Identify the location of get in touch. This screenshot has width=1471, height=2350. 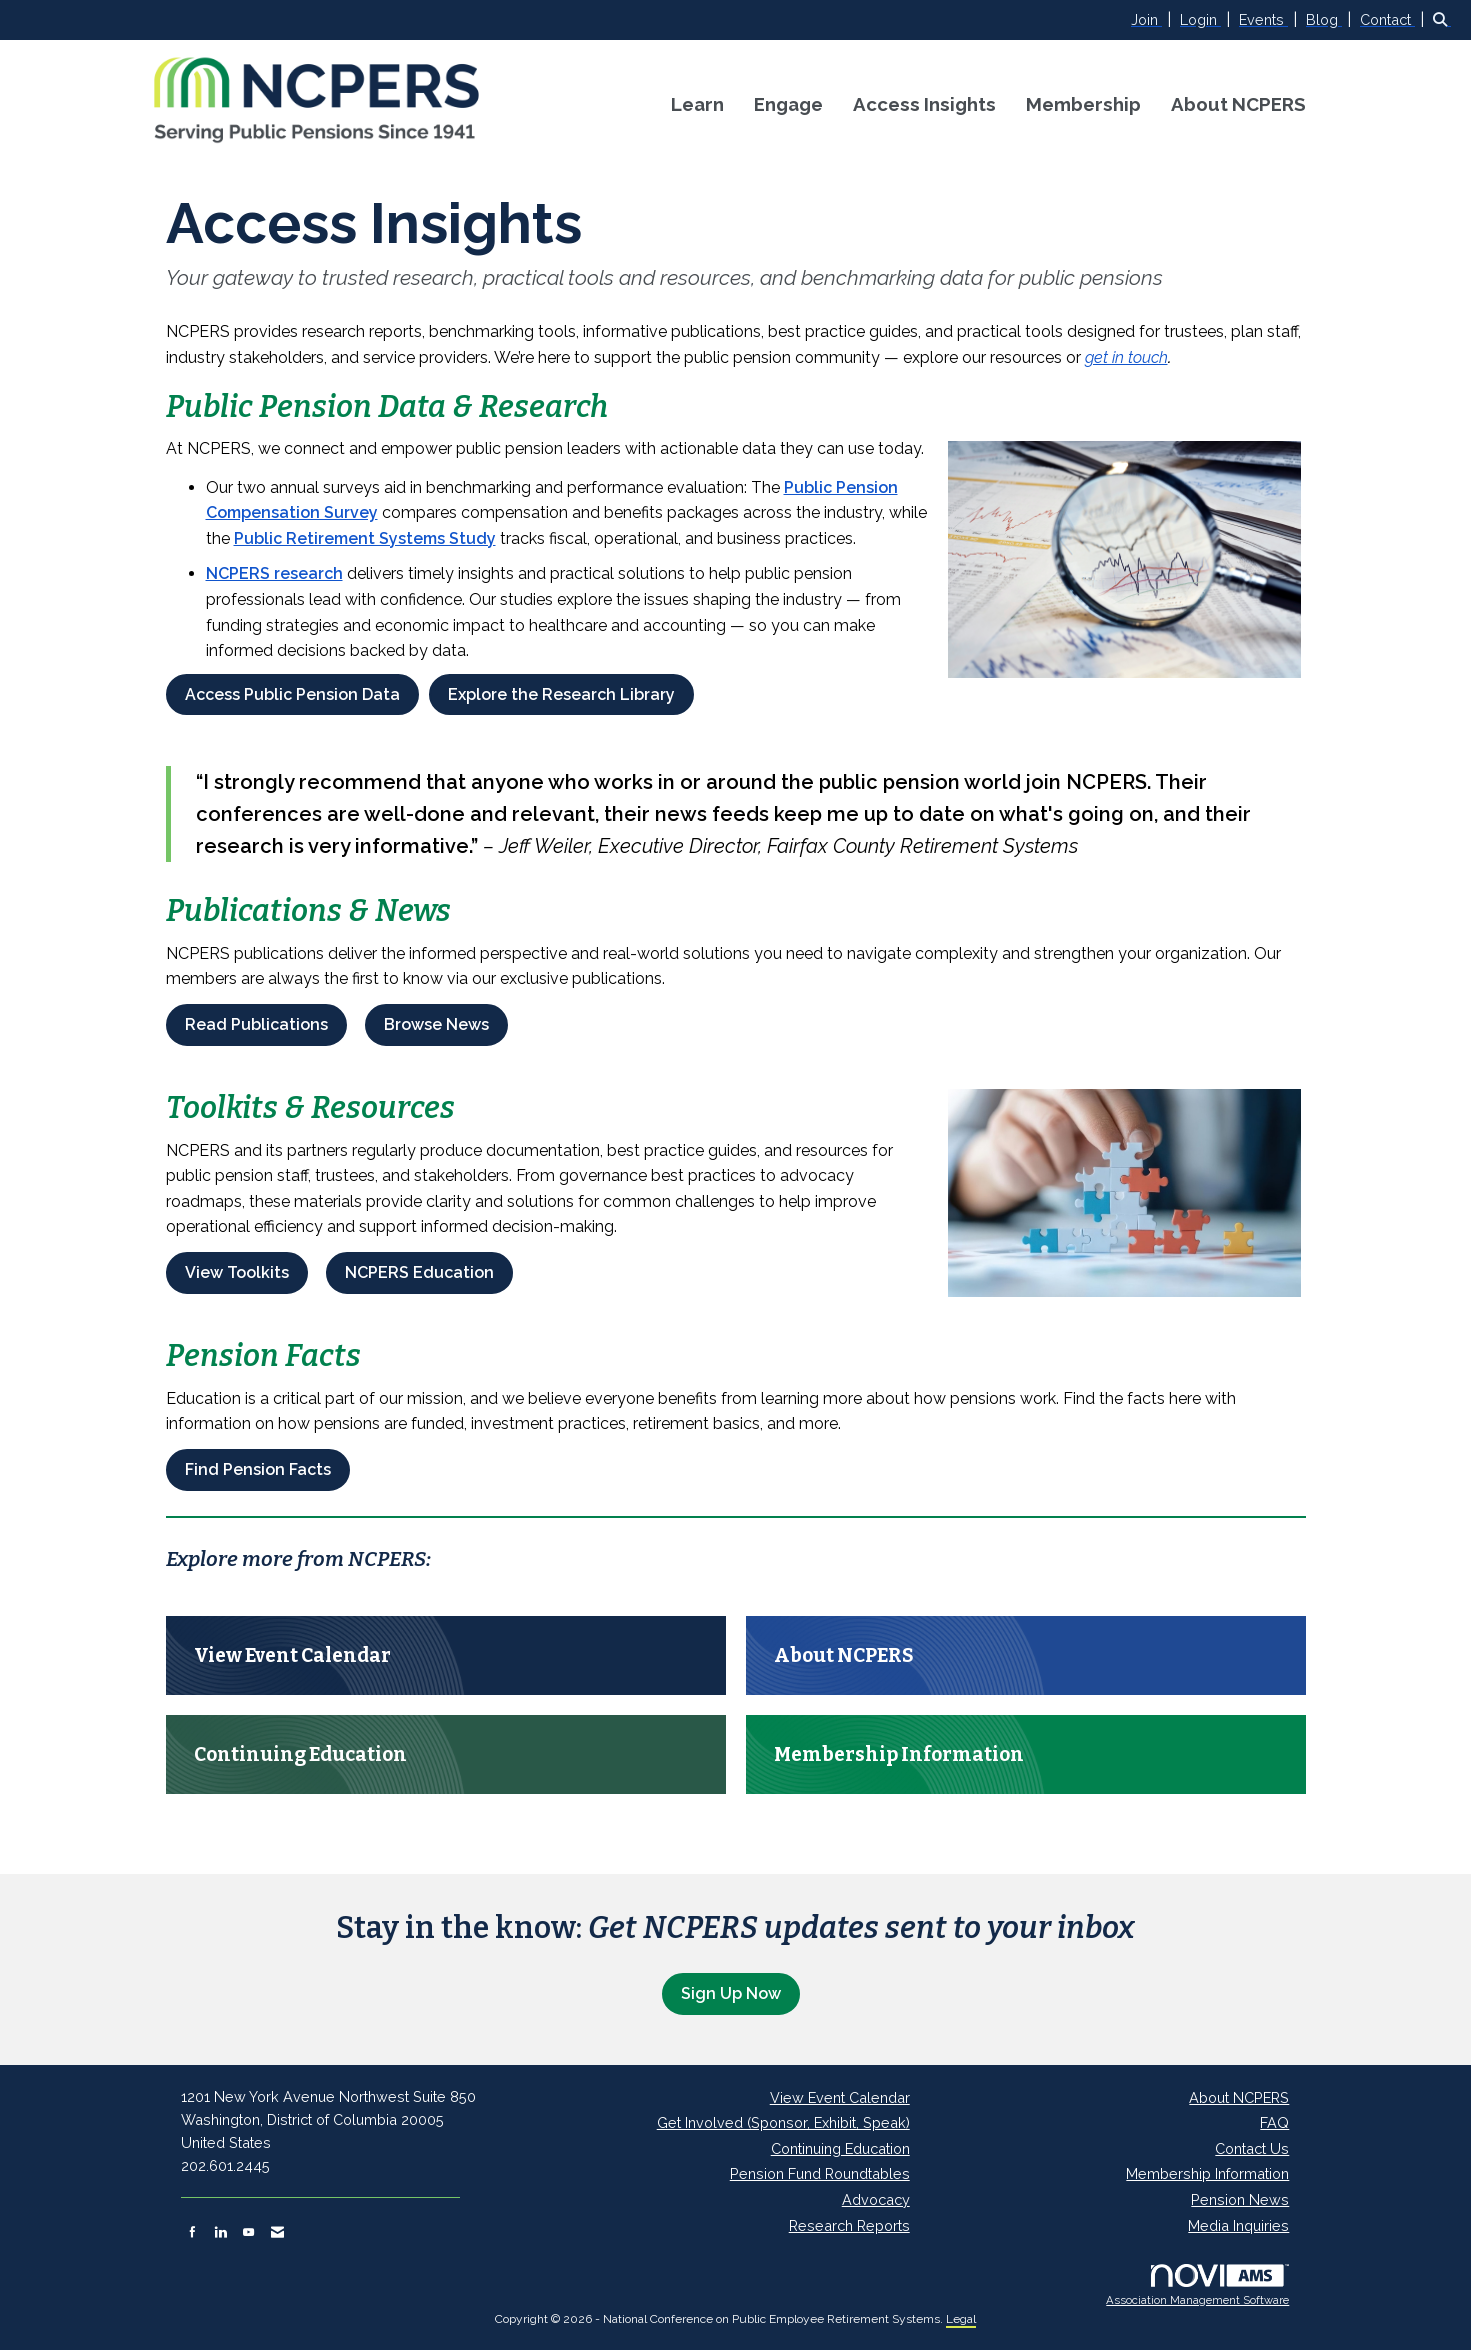
(1126, 357).